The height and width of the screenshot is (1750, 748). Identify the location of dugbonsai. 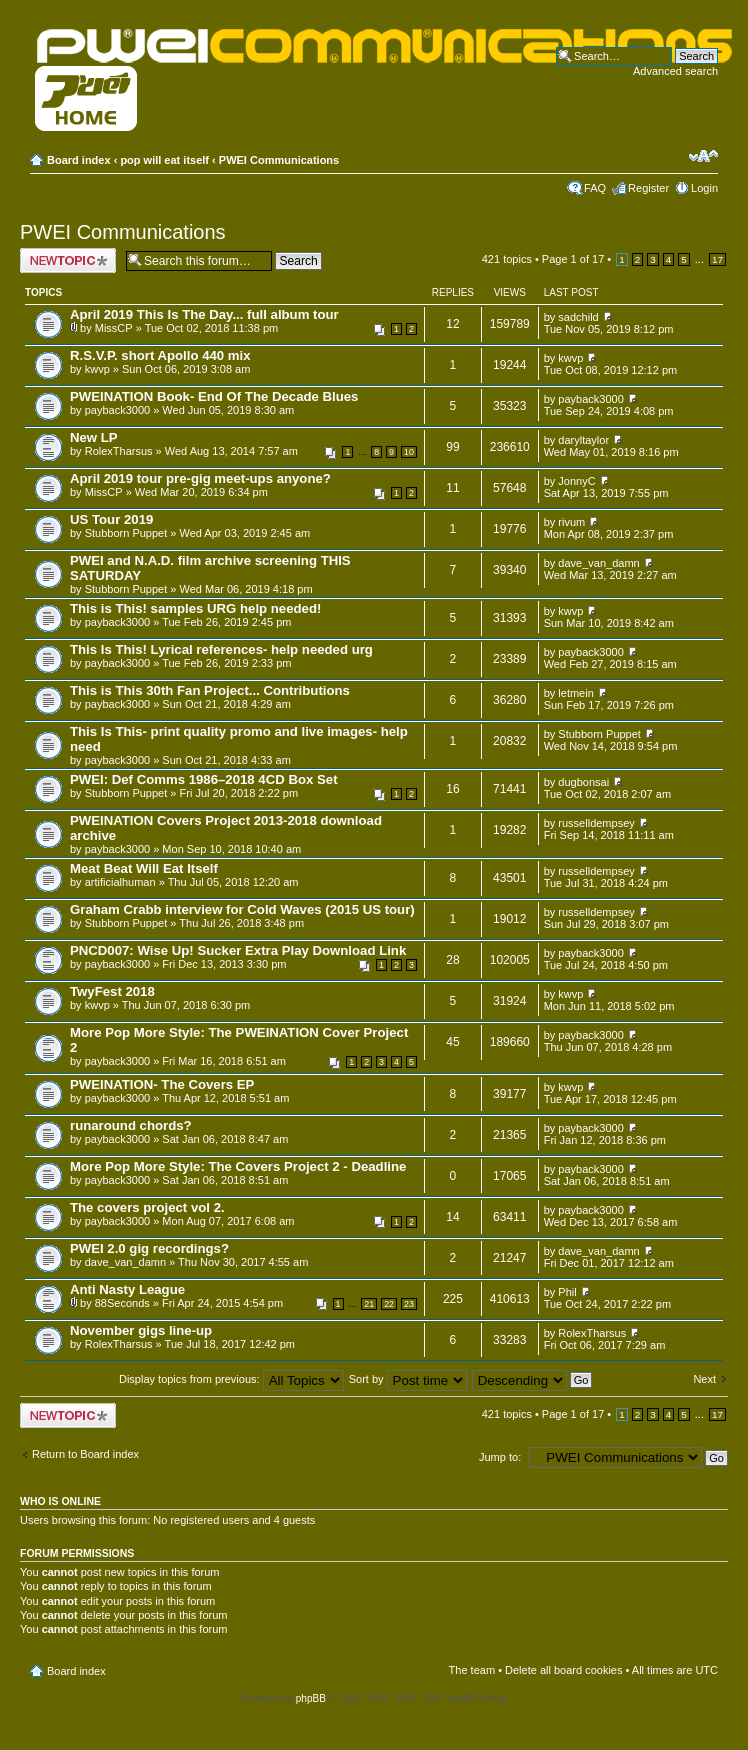
(583, 782).